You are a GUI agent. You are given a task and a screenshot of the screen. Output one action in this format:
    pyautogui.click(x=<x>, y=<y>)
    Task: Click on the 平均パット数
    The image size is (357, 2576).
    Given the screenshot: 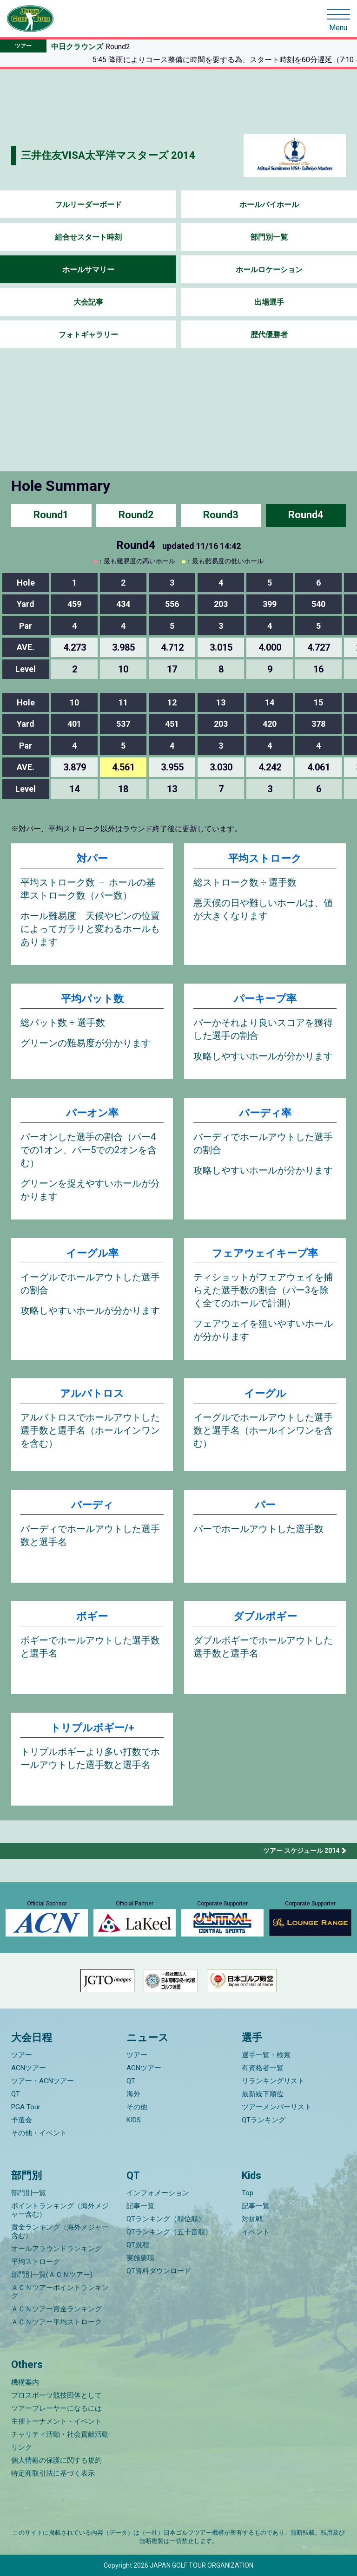 What is the action you would take?
    pyautogui.click(x=92, y=998)
    